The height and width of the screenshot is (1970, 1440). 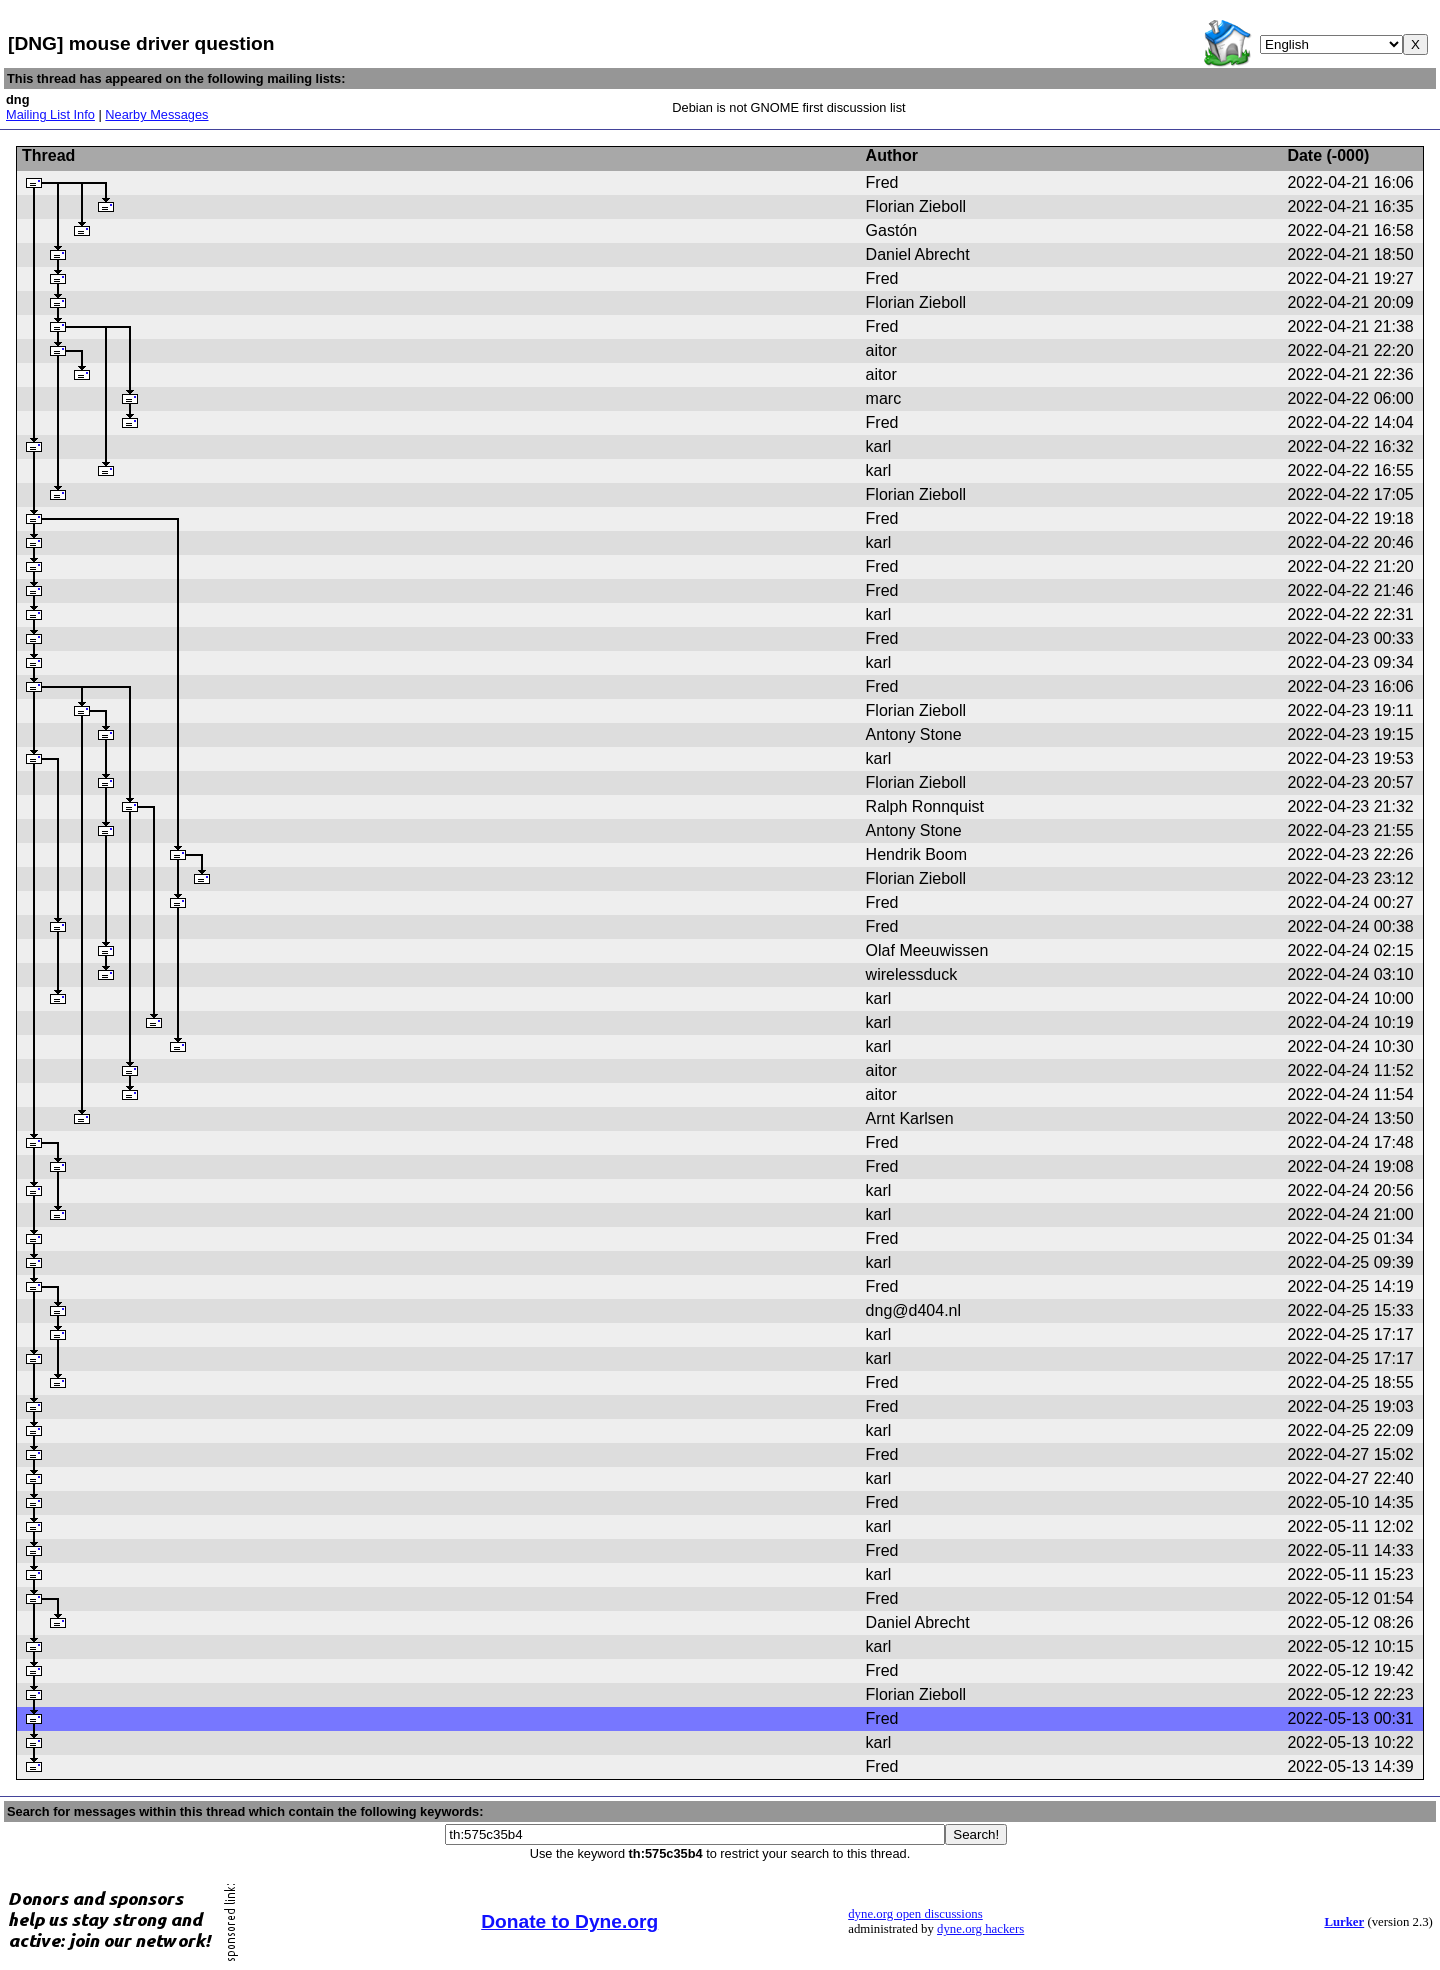 What do you see at coordinates (156, 114) in the screenshot?
I see `Nearby Messages` at bounding box center [156, 114].